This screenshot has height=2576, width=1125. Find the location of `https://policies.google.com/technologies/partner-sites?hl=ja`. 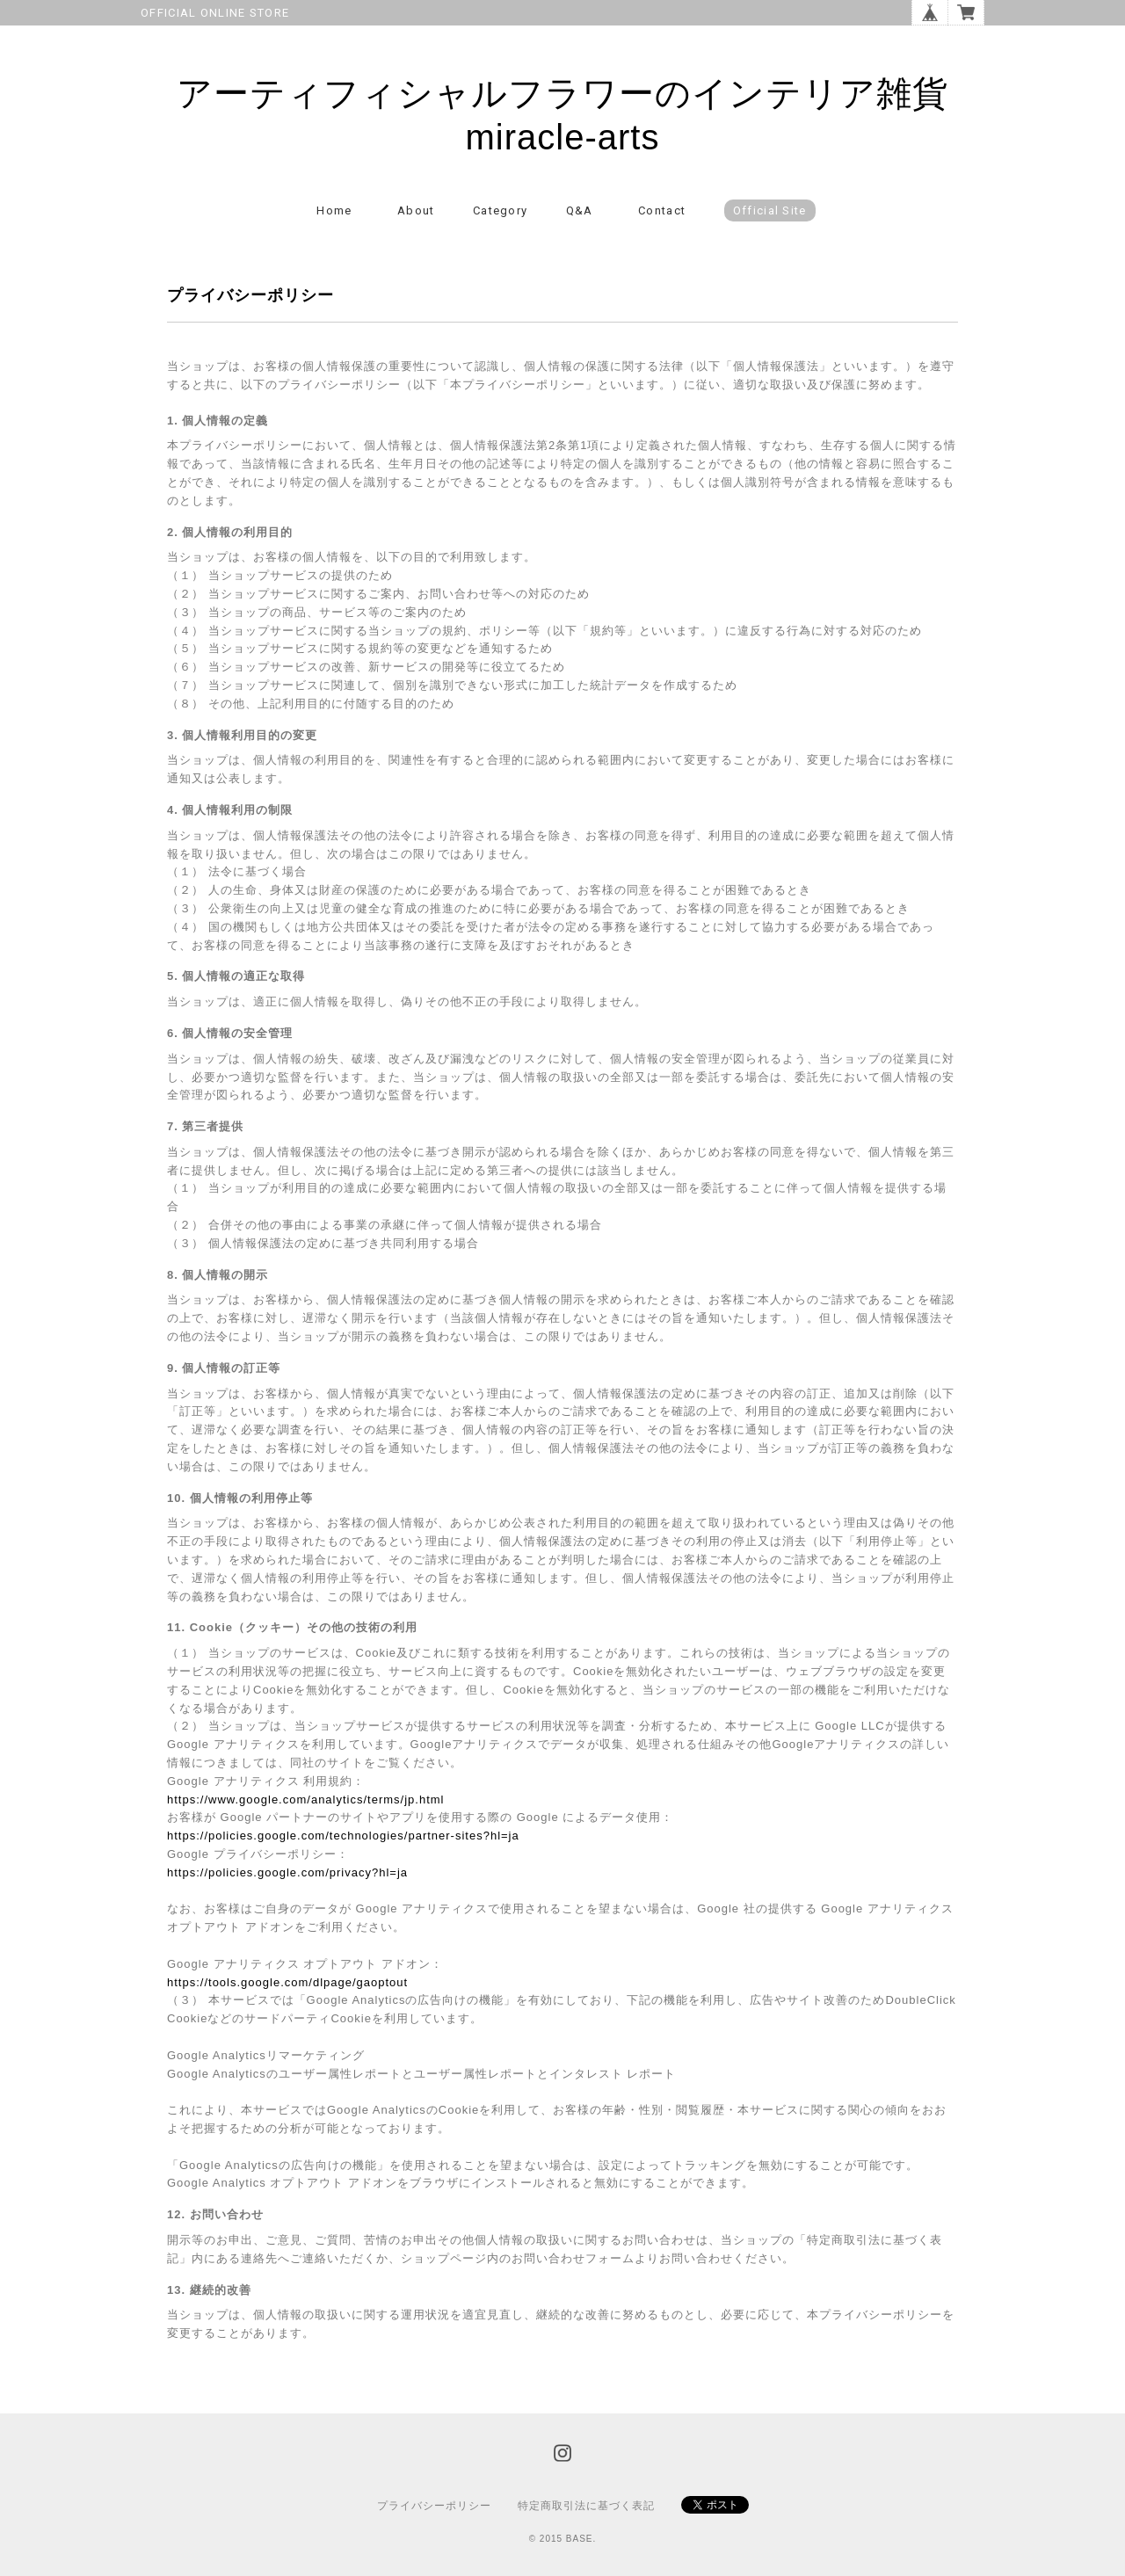

https://policies.google.com/technologies/partner-sites?hl=ja is located at coordinates (343, 1835).